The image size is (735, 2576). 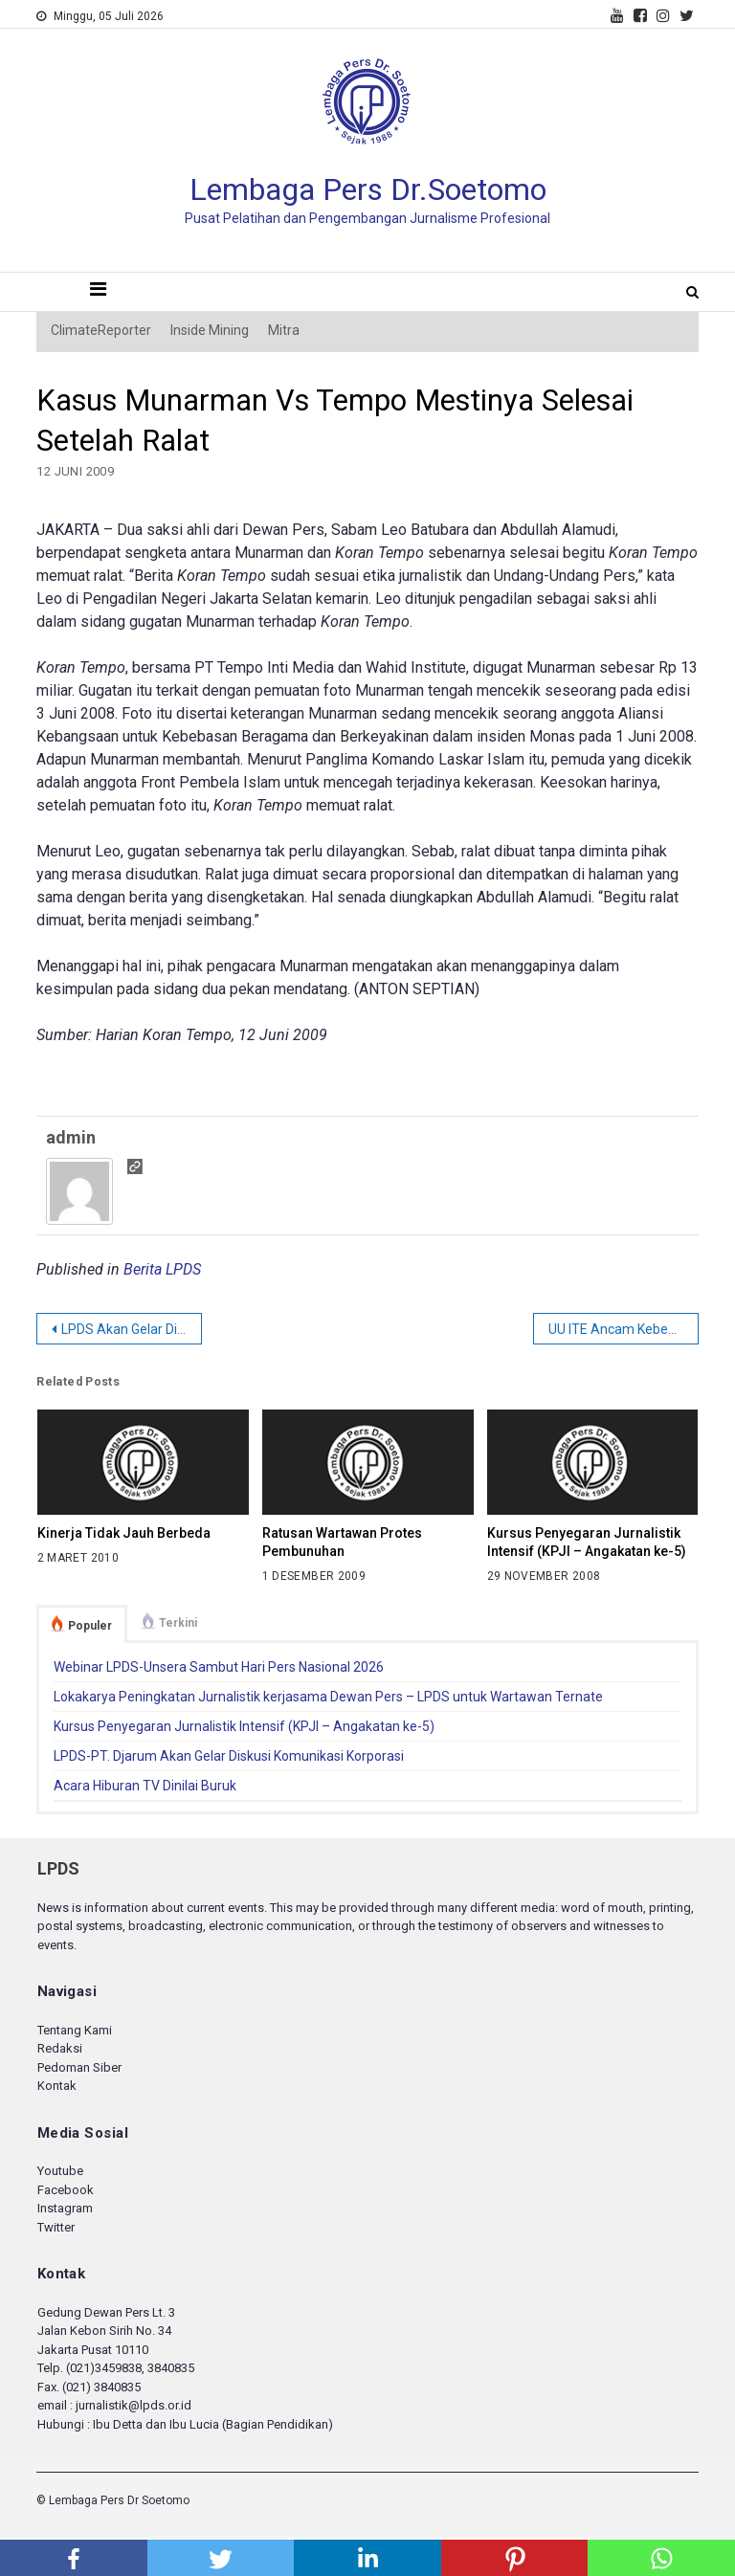 I want to click on LPDS-PT. Djarum Akan Gelar Diskusi Komunikasi Korporasi, so click(x=229, y=1756).